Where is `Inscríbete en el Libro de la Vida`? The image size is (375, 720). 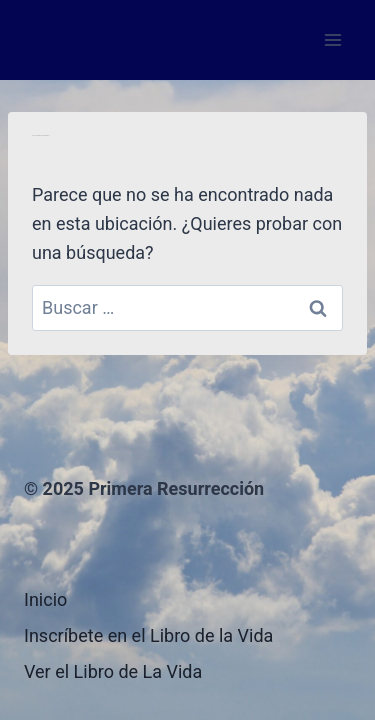 Inscríbete en el Libro de la Vida is located at coordinates (148, 635).